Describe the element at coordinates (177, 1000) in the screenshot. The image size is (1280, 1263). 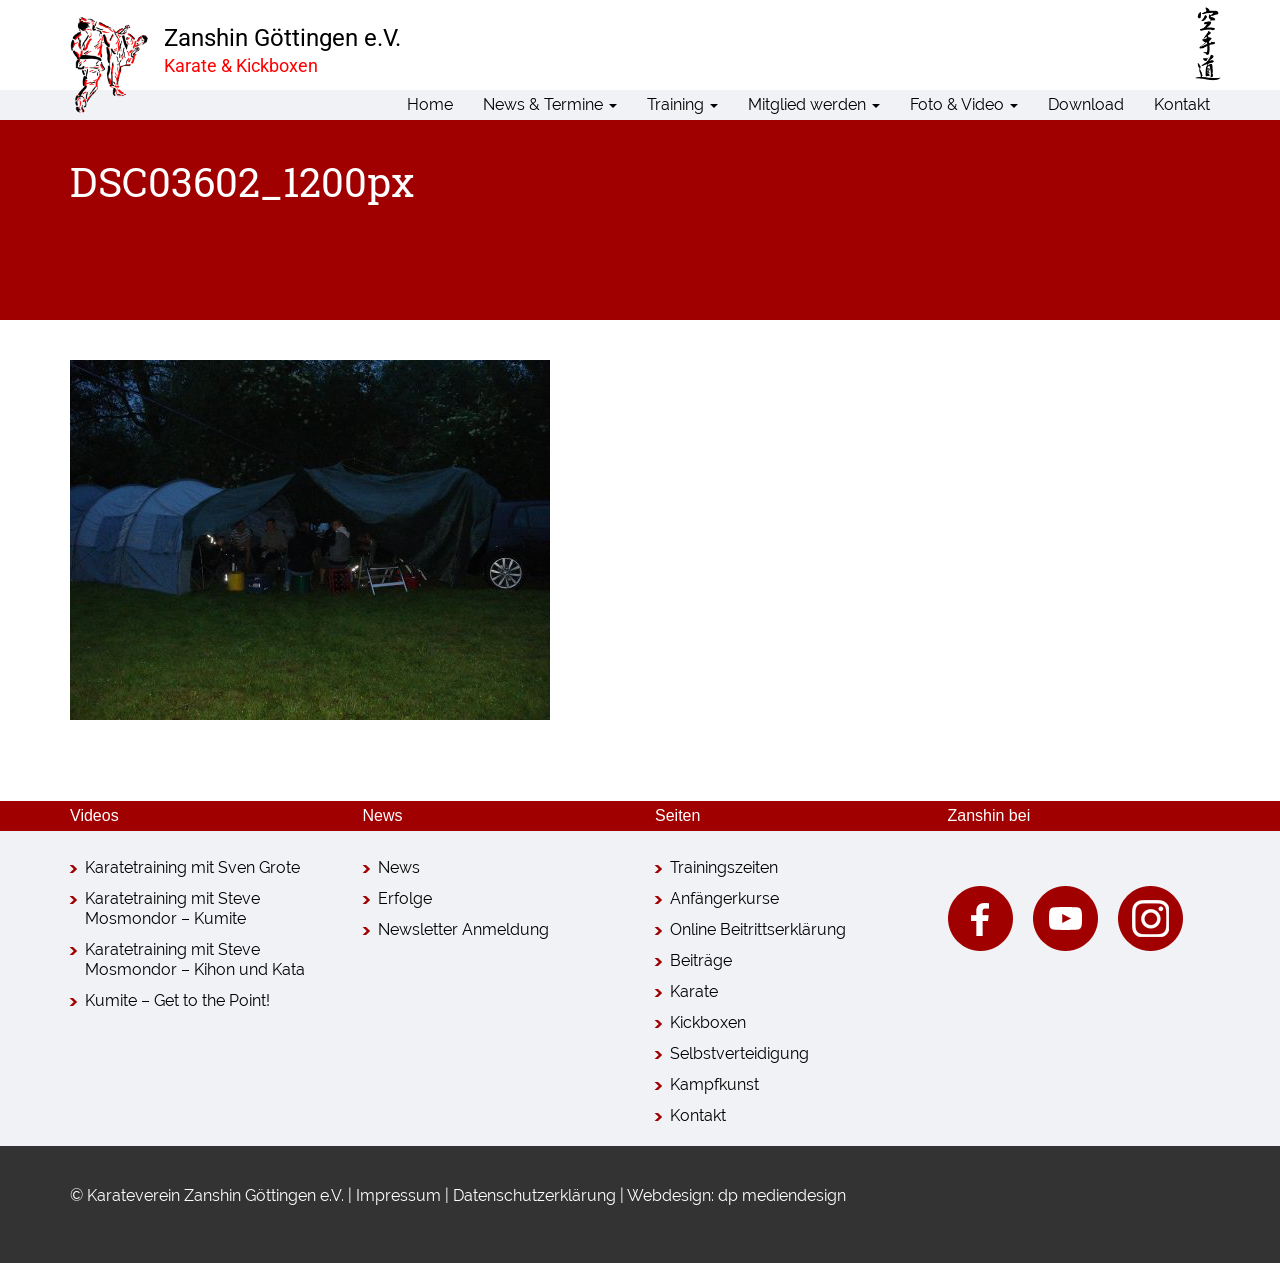
I see `Kumite – Get to the Point!` at that location.